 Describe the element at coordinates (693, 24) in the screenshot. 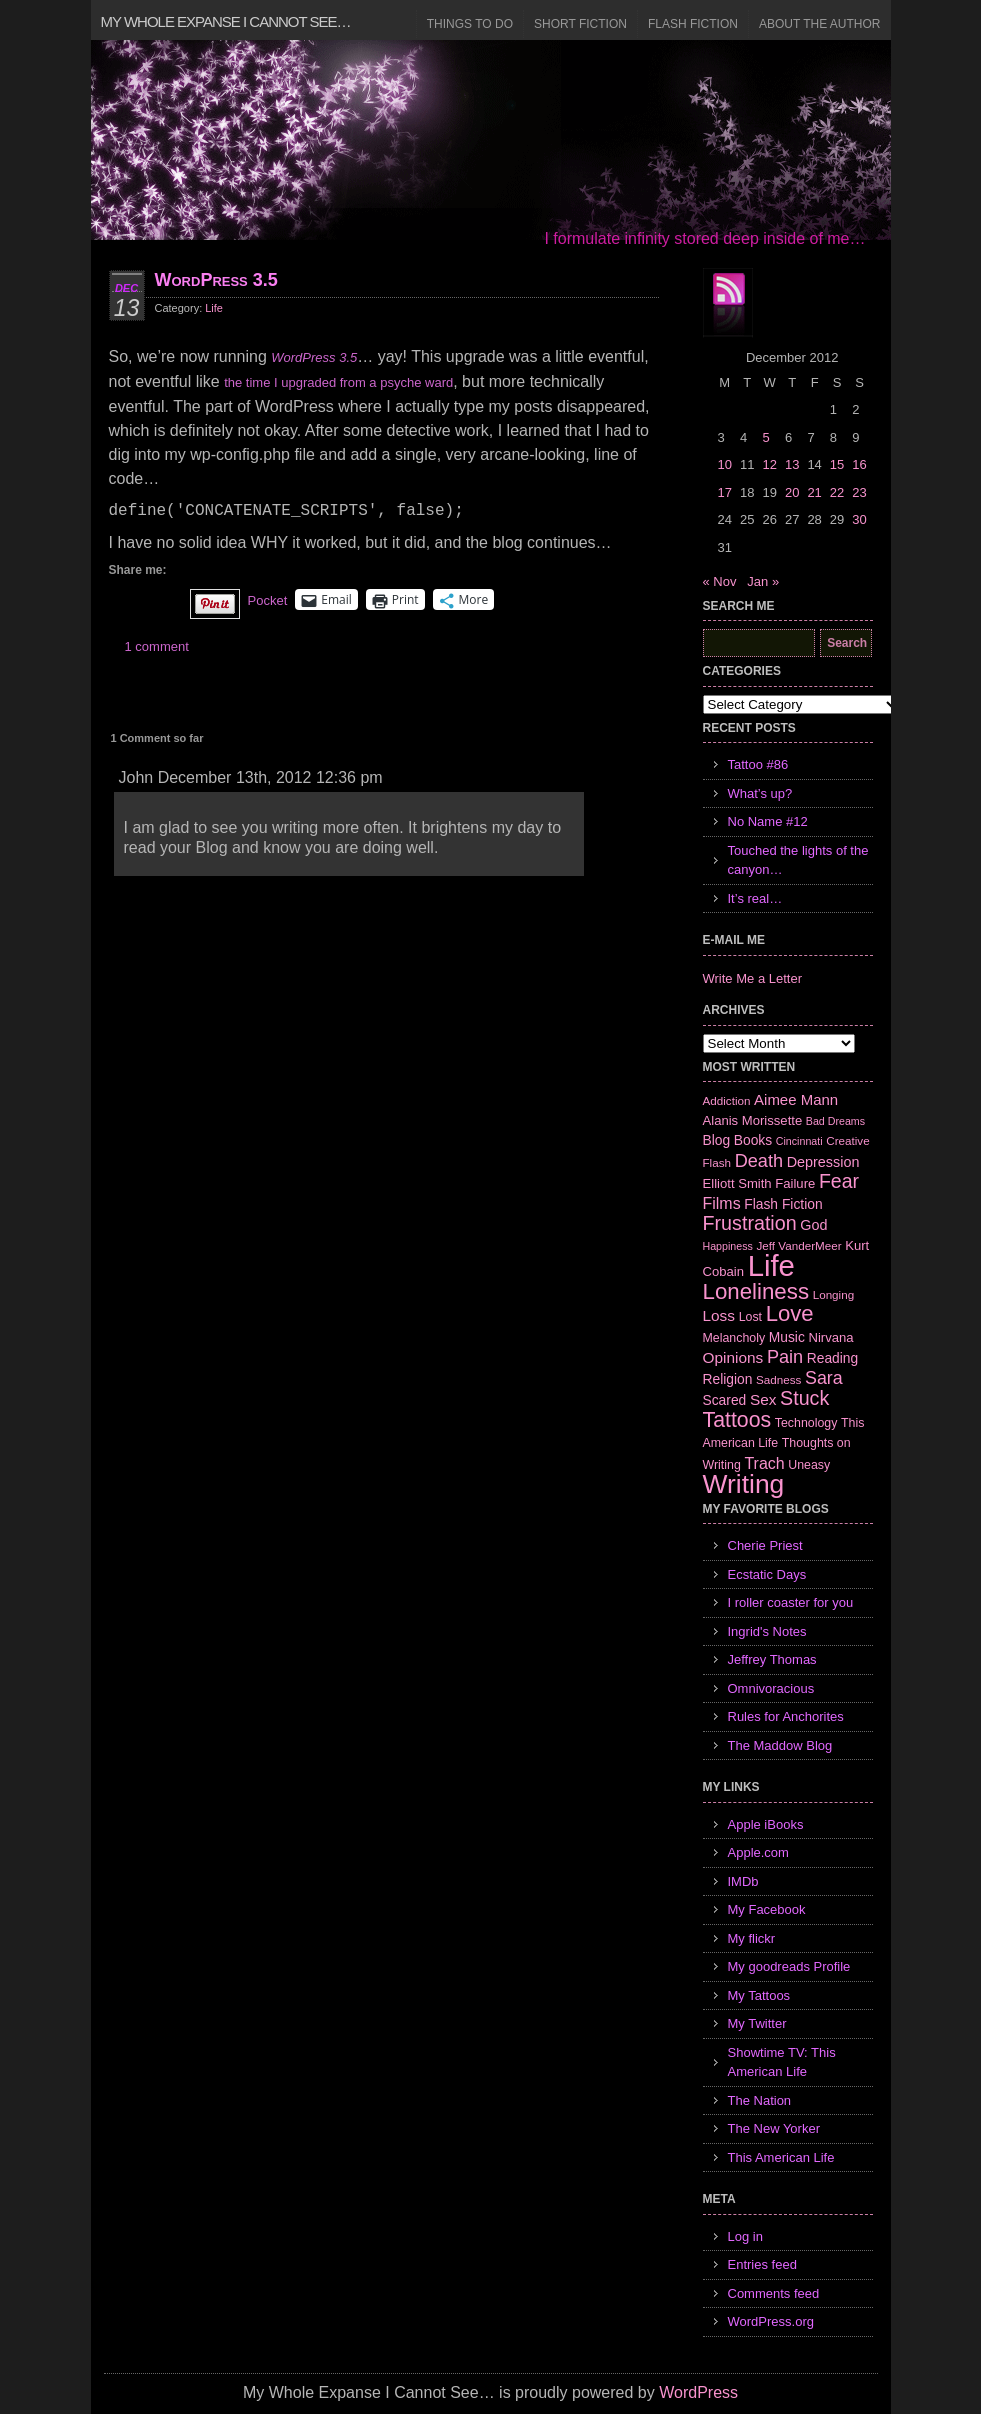

I see `Flash Fiction` at that location.